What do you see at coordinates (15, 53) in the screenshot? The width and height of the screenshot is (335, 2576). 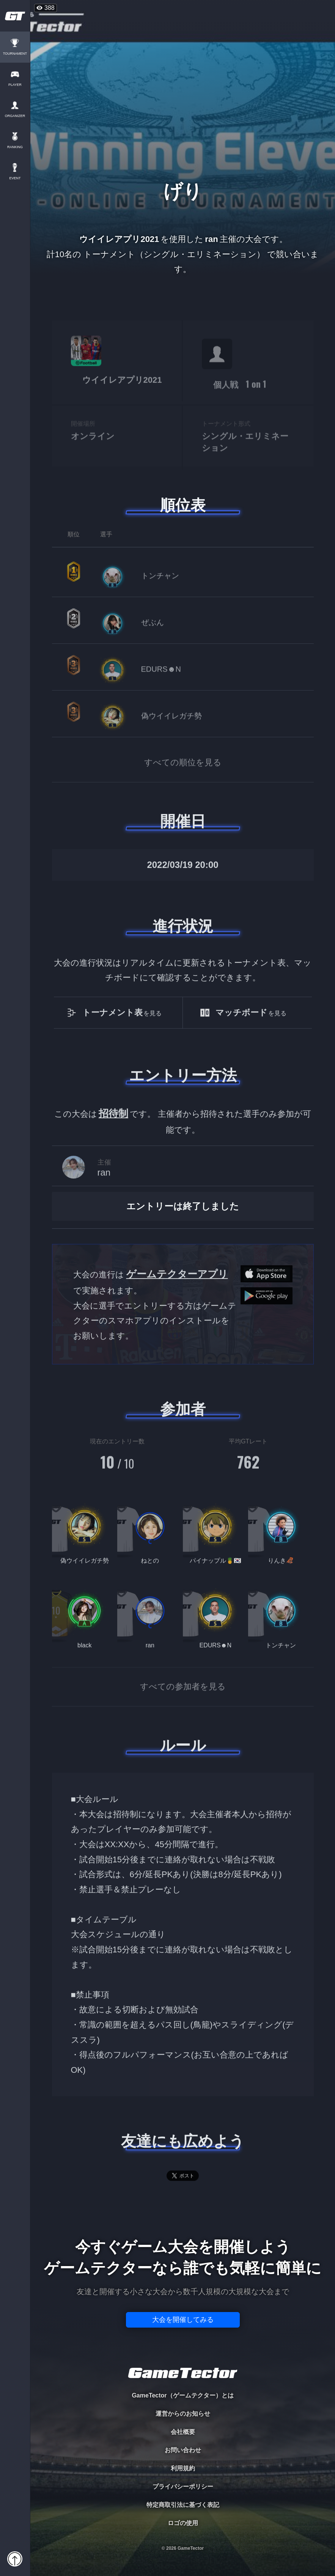 I see `TOURNAMENT` at bounding box center [15, 53].